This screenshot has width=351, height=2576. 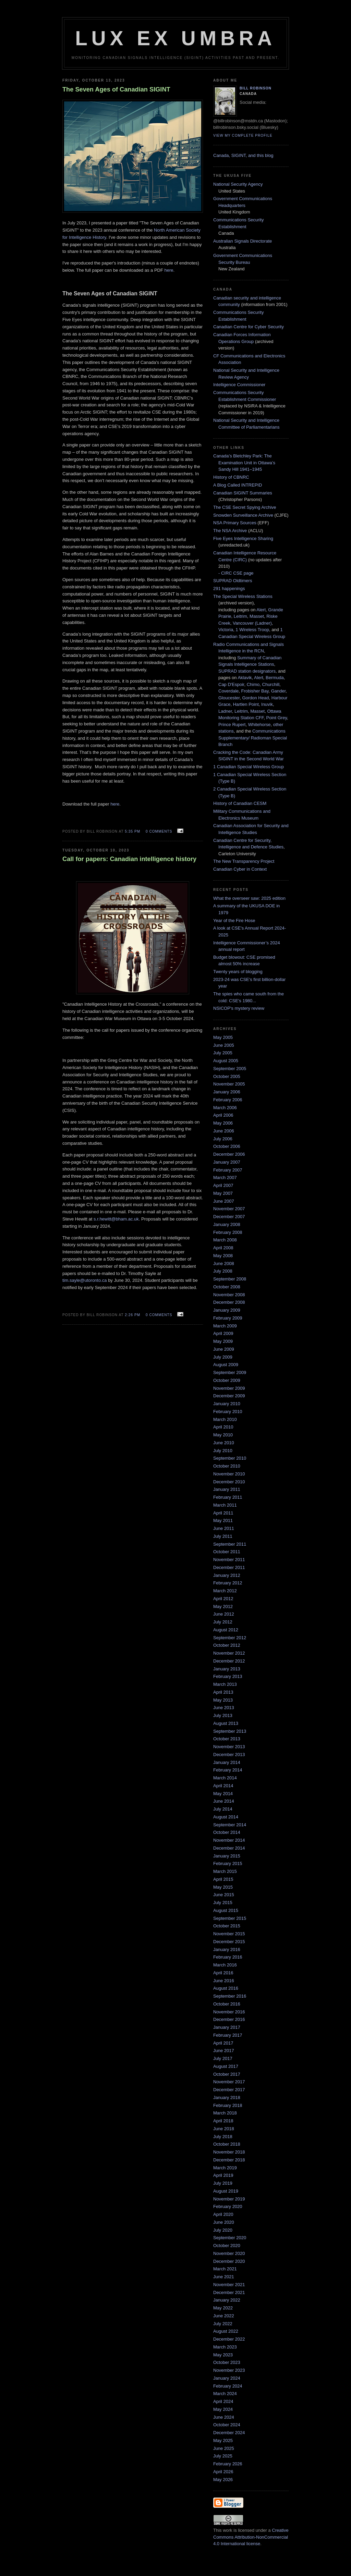 I want to click on Alert, so click(x=261, y=609).